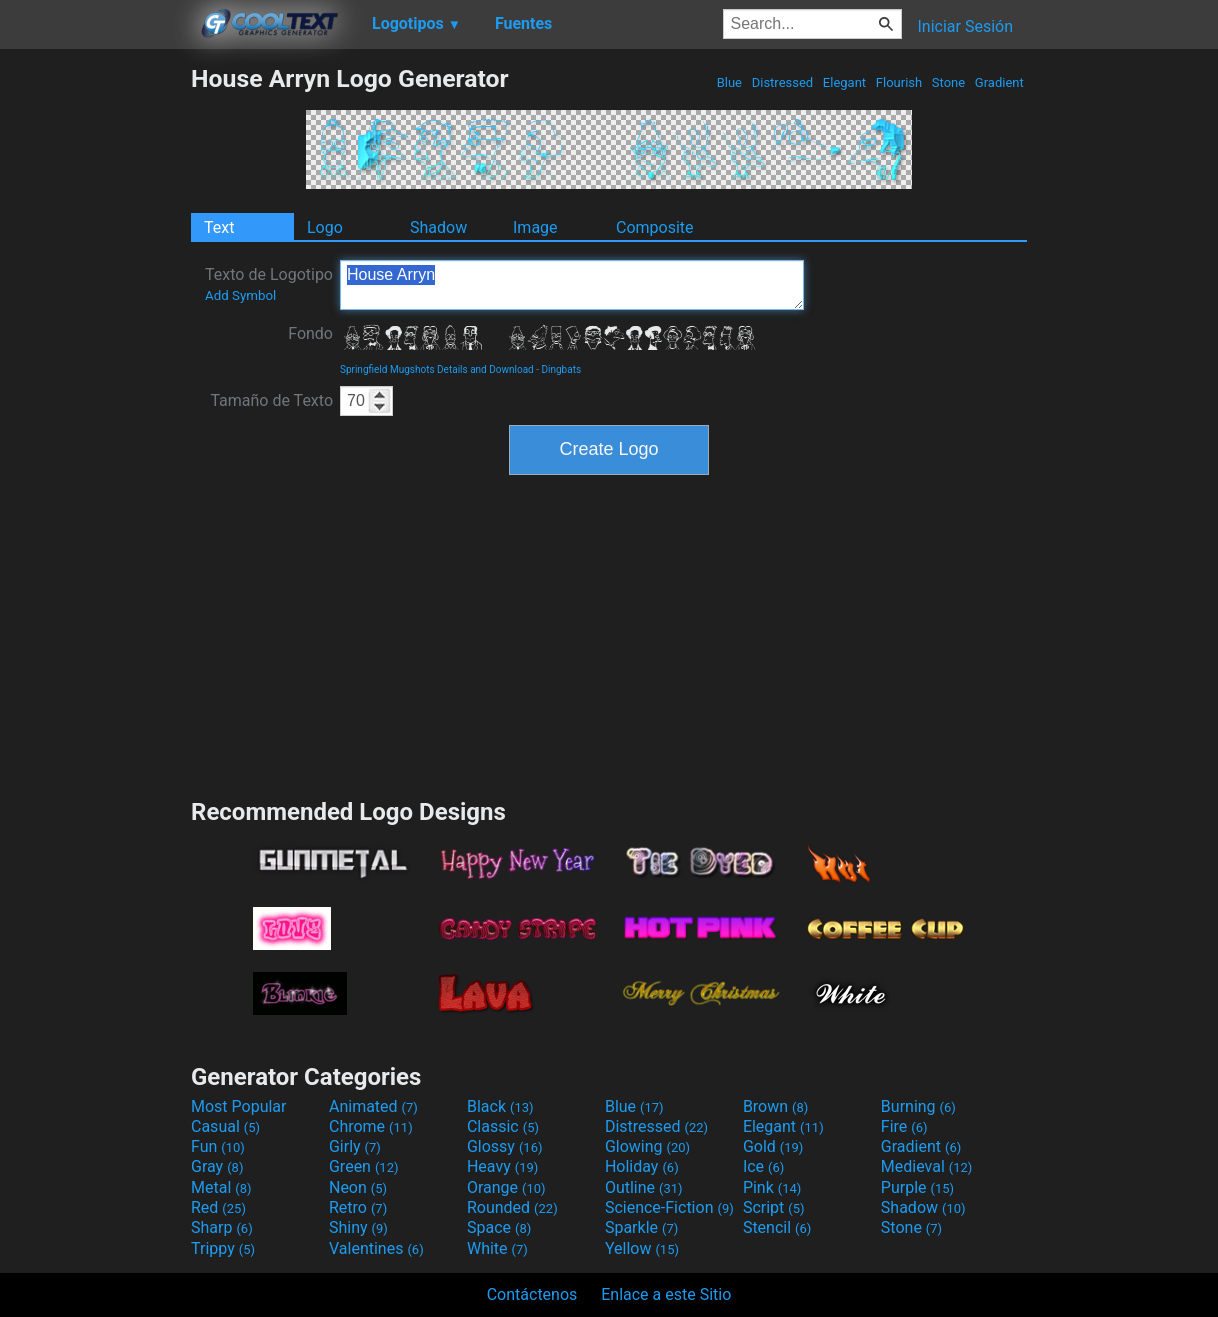 This screenshot has height=1317, width=1218. I want to click on Green, so click(364, 1166).